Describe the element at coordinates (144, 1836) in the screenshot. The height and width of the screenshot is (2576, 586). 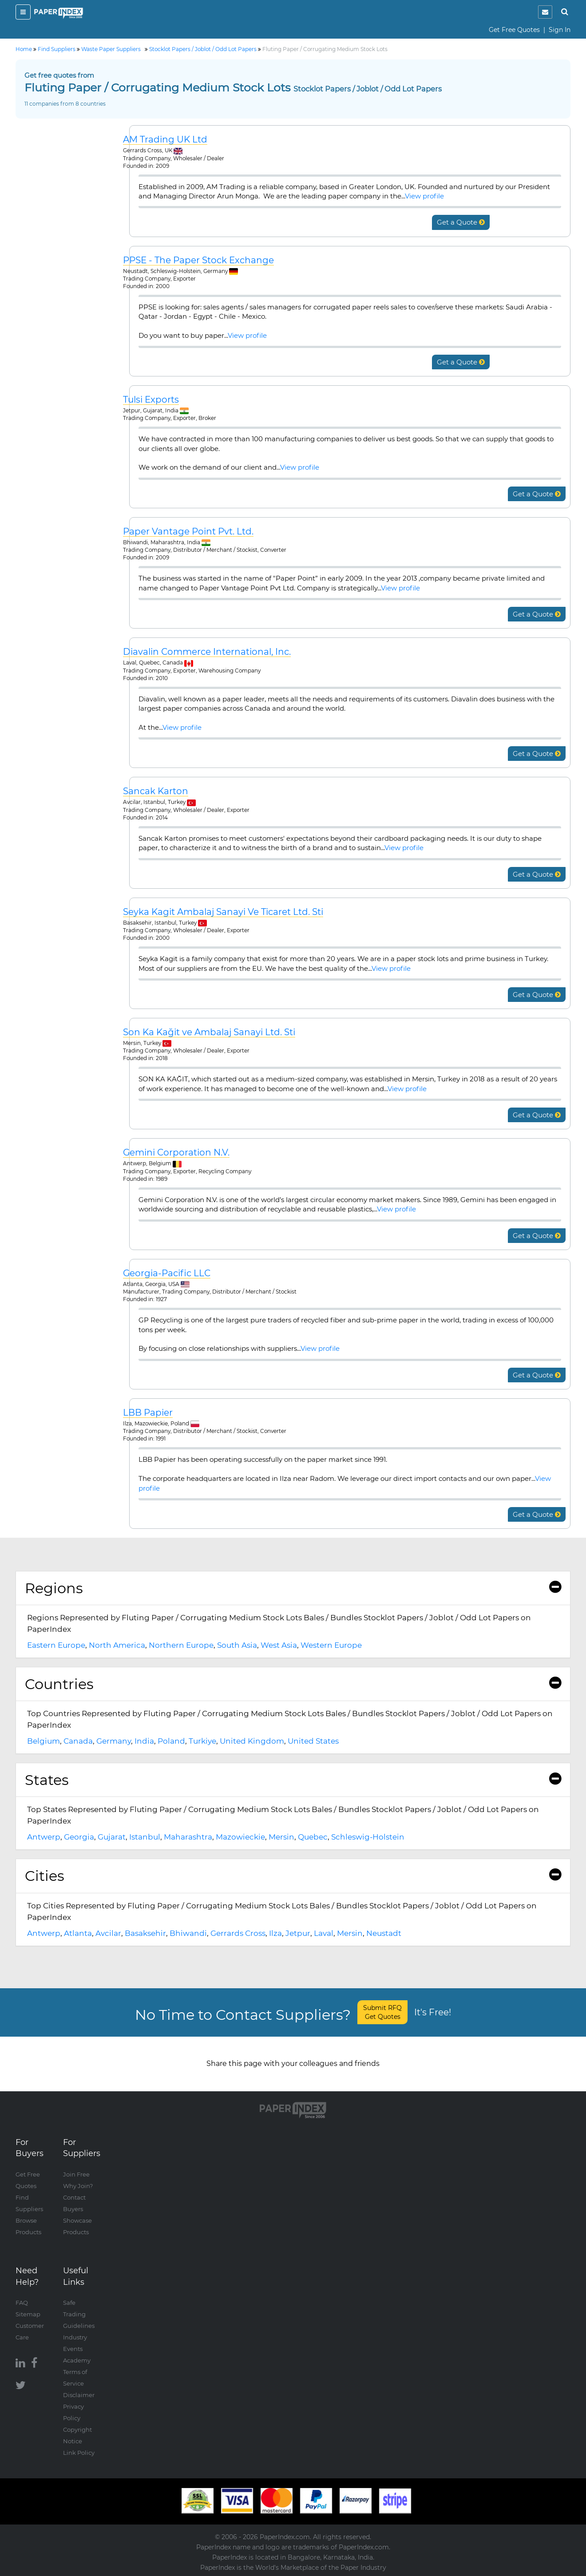
I see `Istanbul` at that location.